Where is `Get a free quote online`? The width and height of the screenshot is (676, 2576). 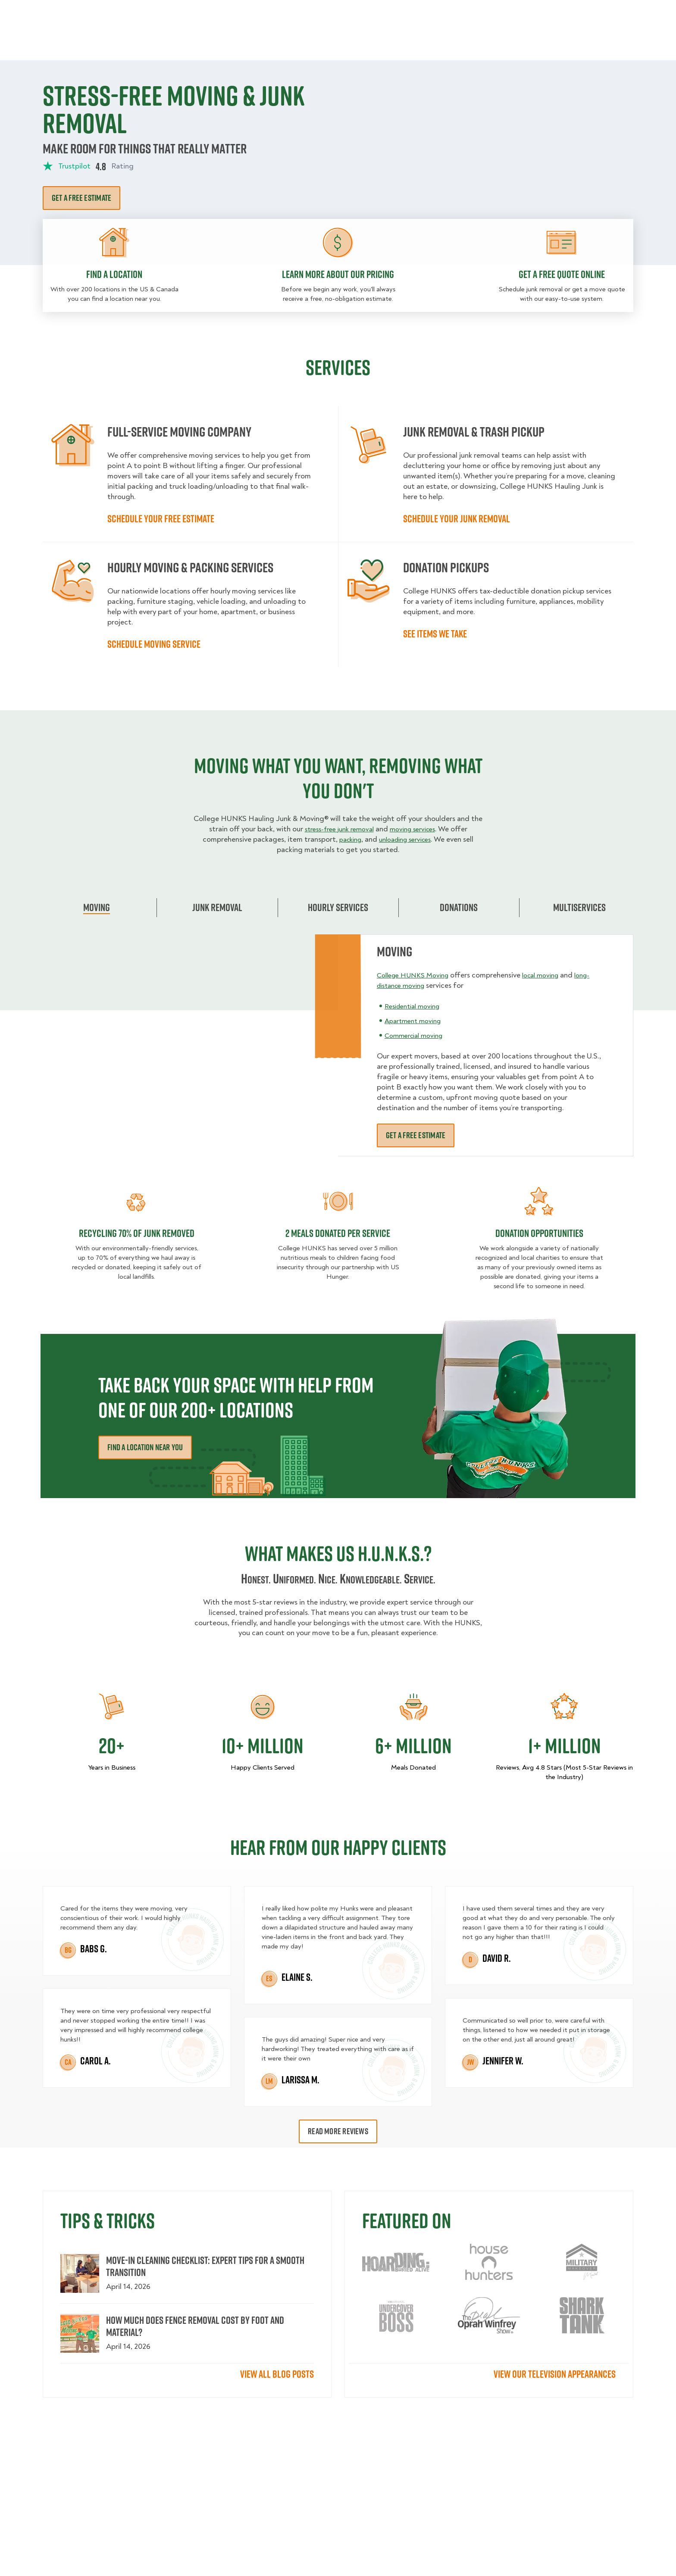 Get a free quote online is located at coordinates (562, 274).